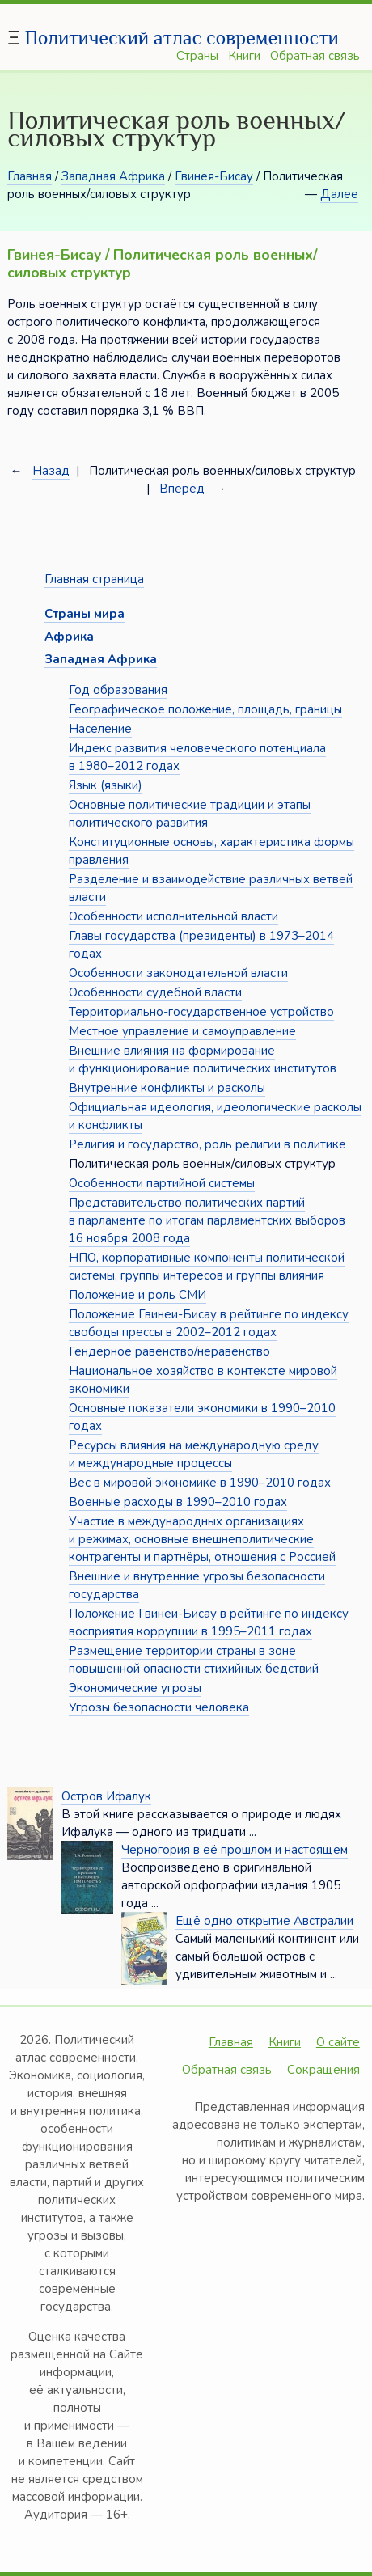  I want to click on Гвинея-Бисау, so click(214, 176).